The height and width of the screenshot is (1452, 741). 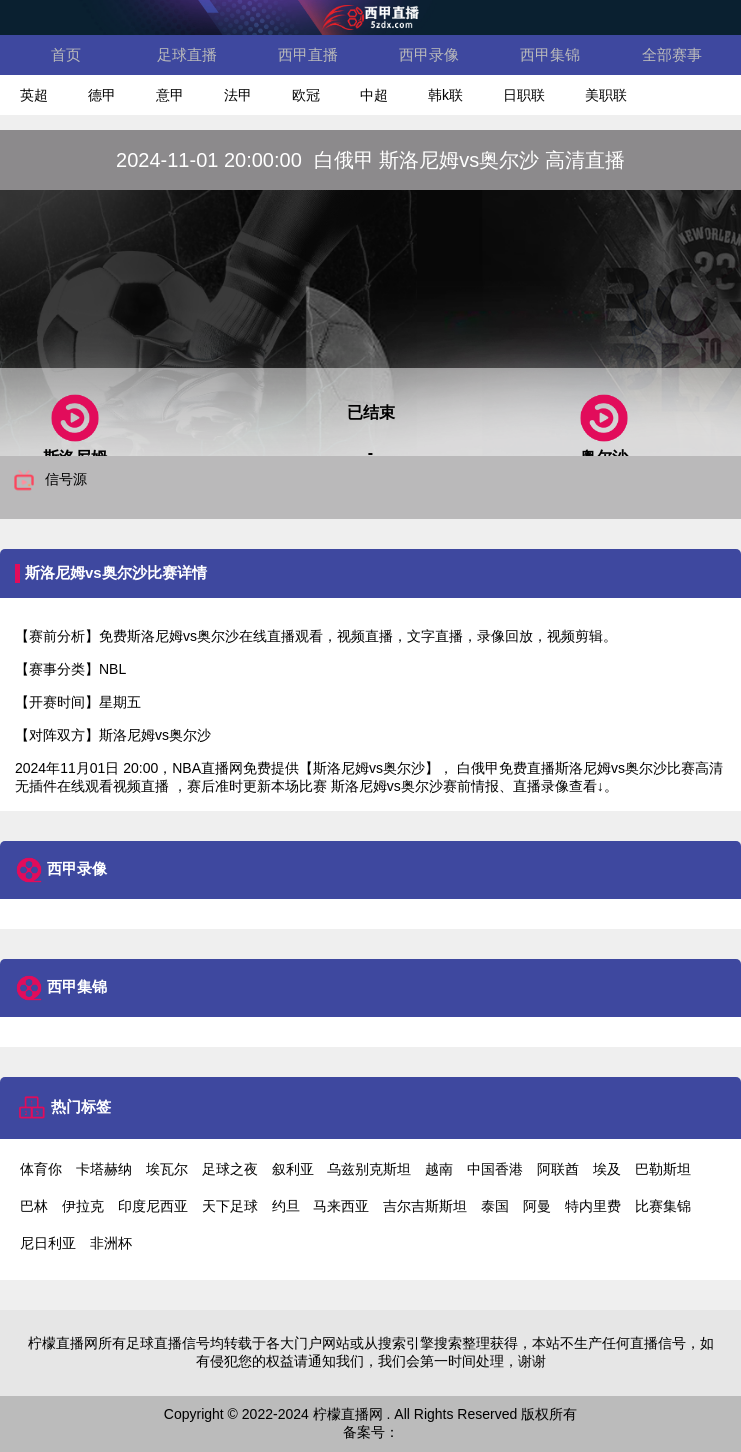 I want to click on 非洲杯, so click(x=111, y=1243).